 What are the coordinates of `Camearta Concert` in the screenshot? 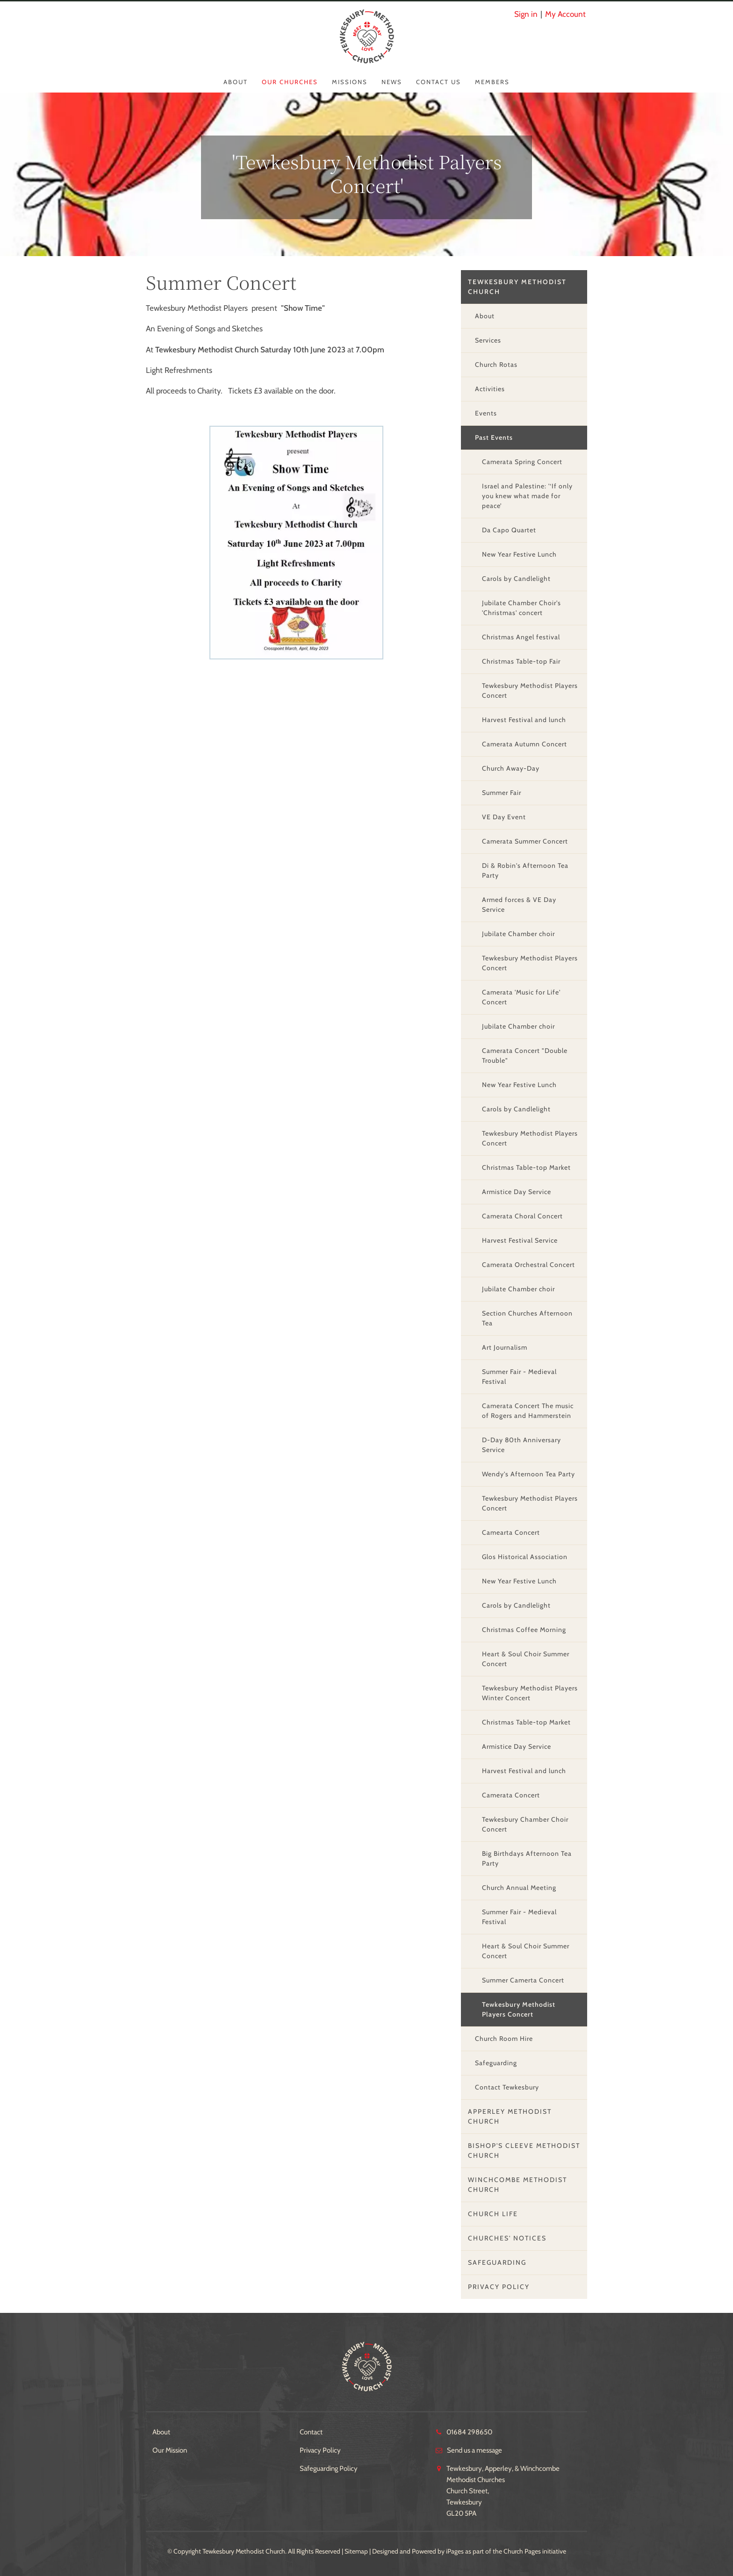 It's located at (511, 1532).